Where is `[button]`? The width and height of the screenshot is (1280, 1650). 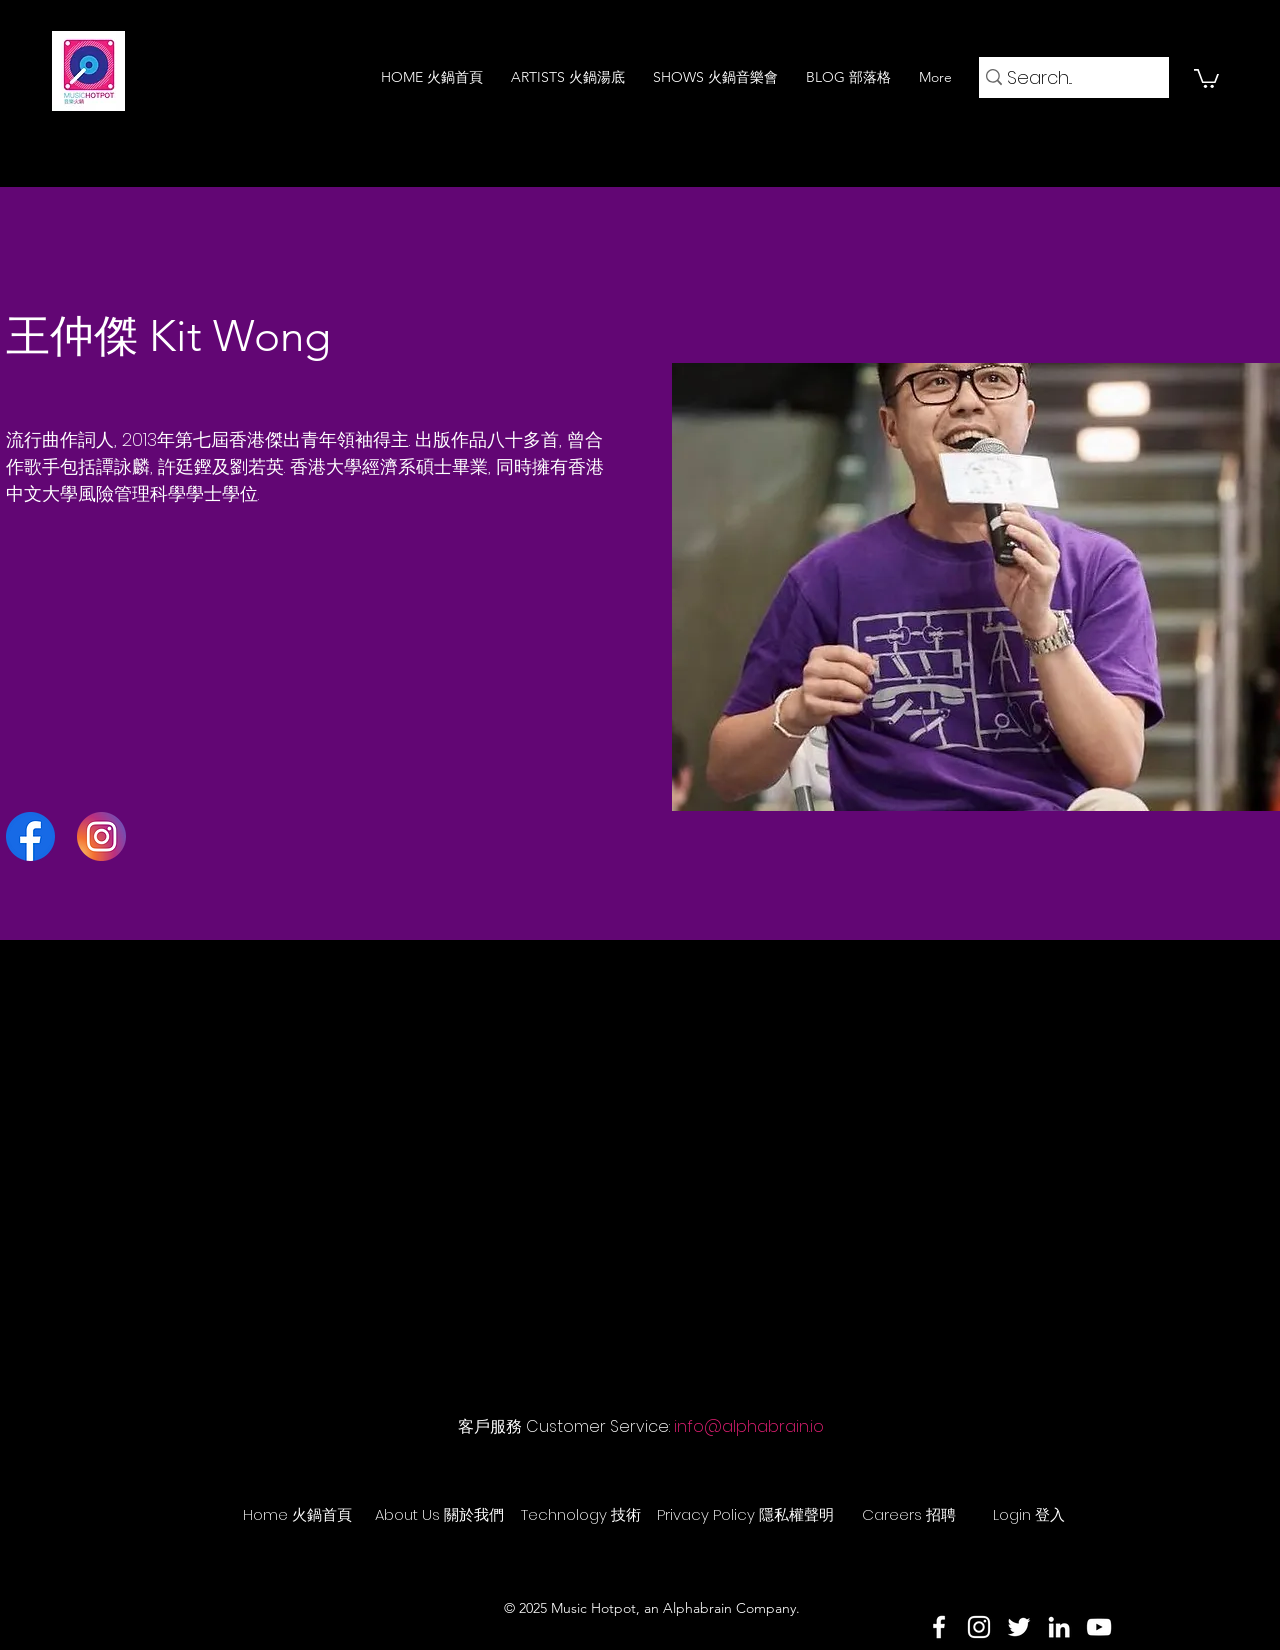 [button] is located at coordinates (1206, 77).